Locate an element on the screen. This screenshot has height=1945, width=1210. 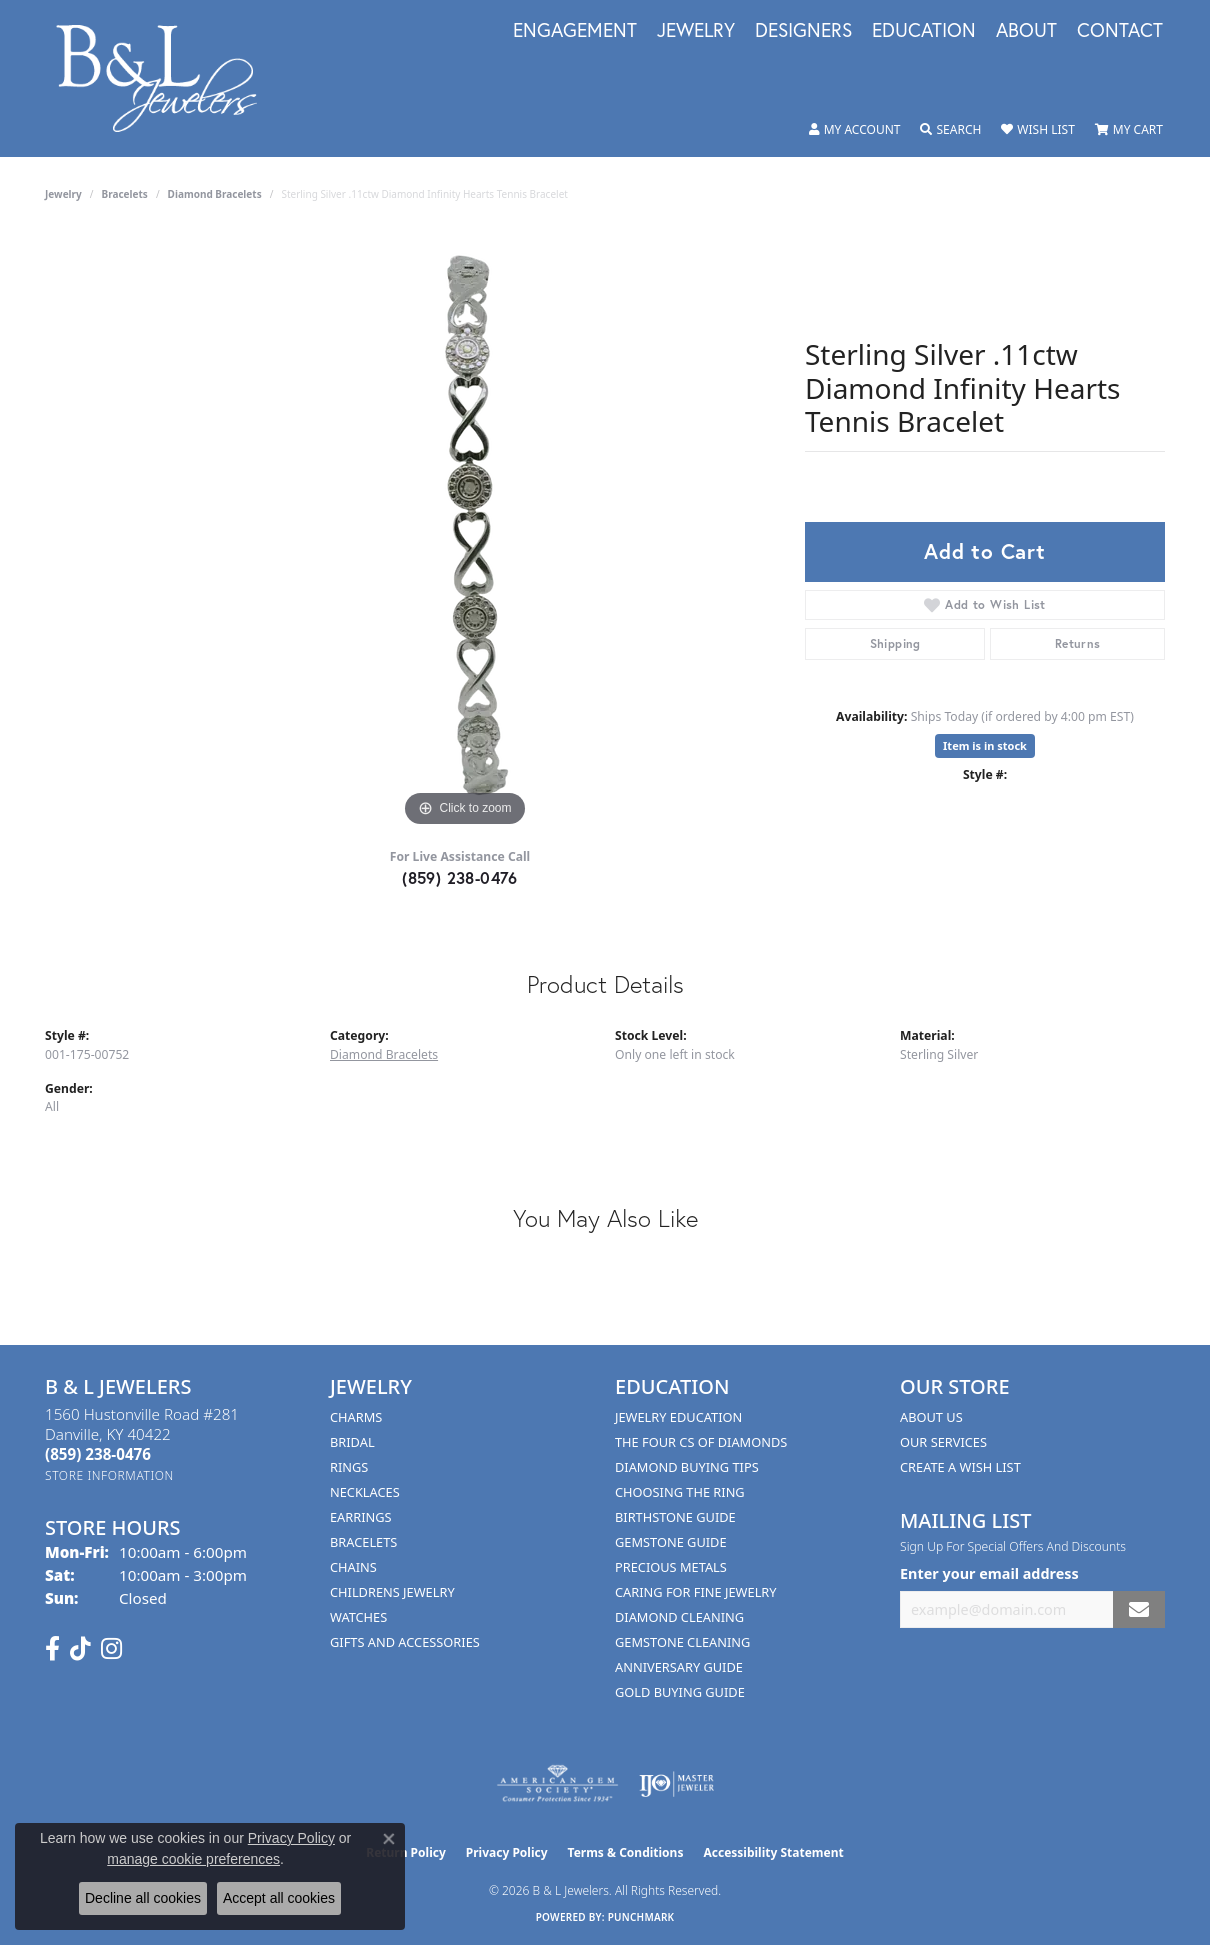
About [button] is located at coordinates (1026, 31).